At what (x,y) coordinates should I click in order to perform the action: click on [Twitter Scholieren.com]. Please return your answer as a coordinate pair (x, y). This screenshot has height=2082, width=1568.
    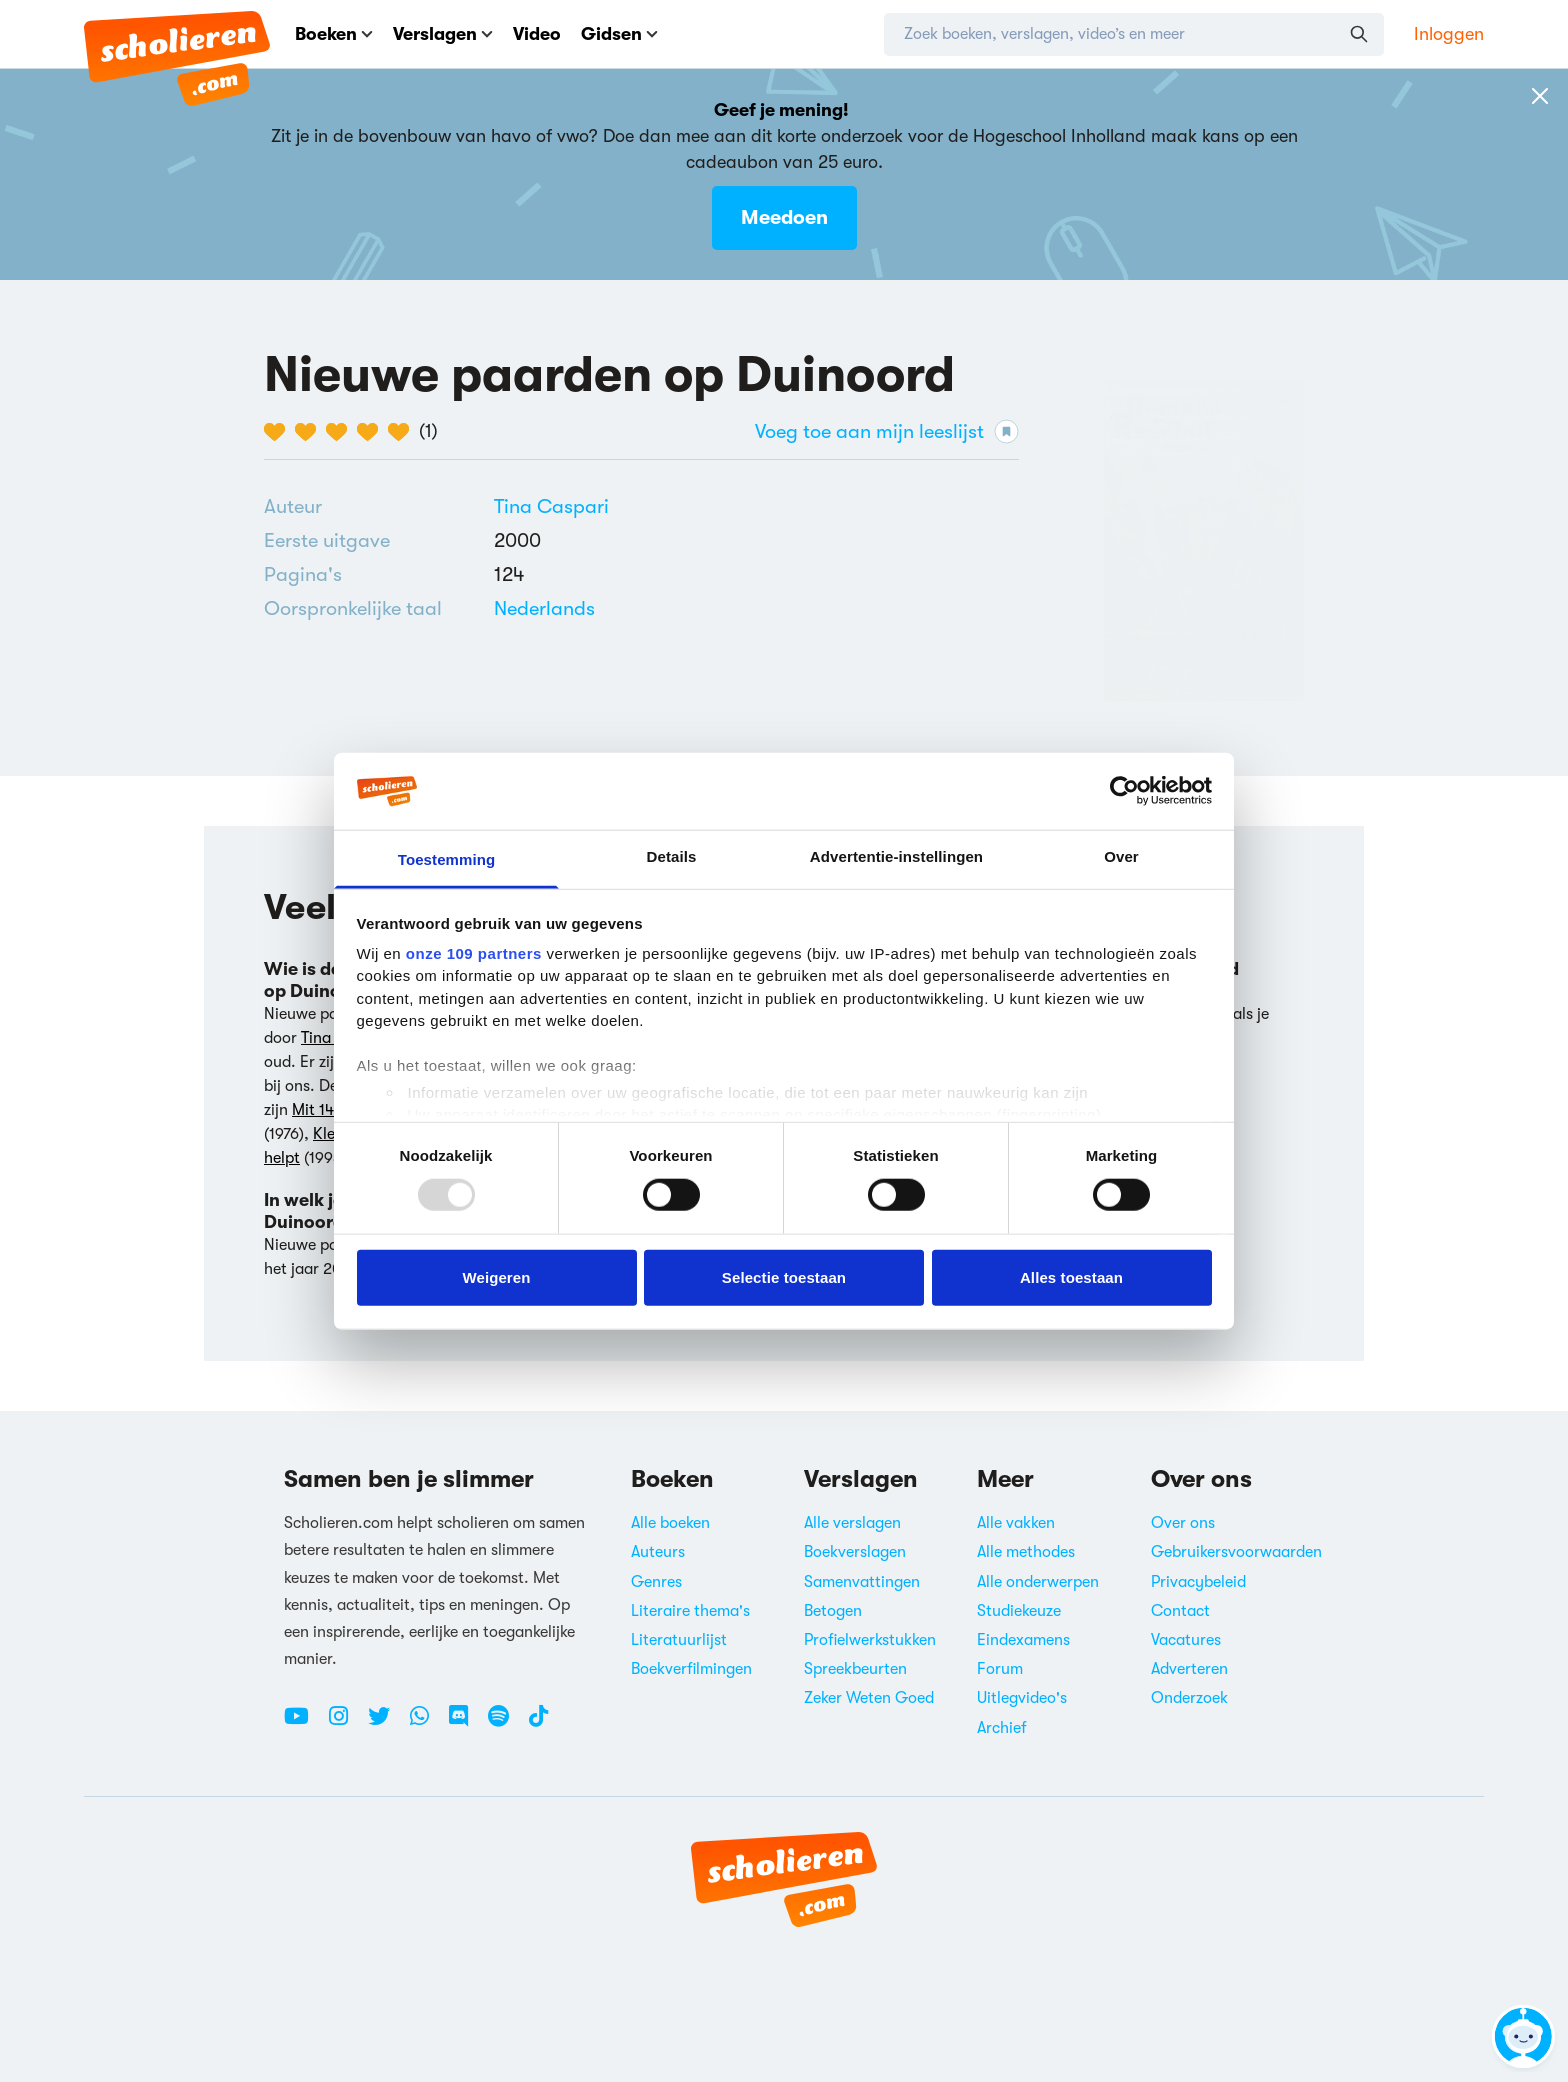
    Looking at the image, I should click on (386, 1724).